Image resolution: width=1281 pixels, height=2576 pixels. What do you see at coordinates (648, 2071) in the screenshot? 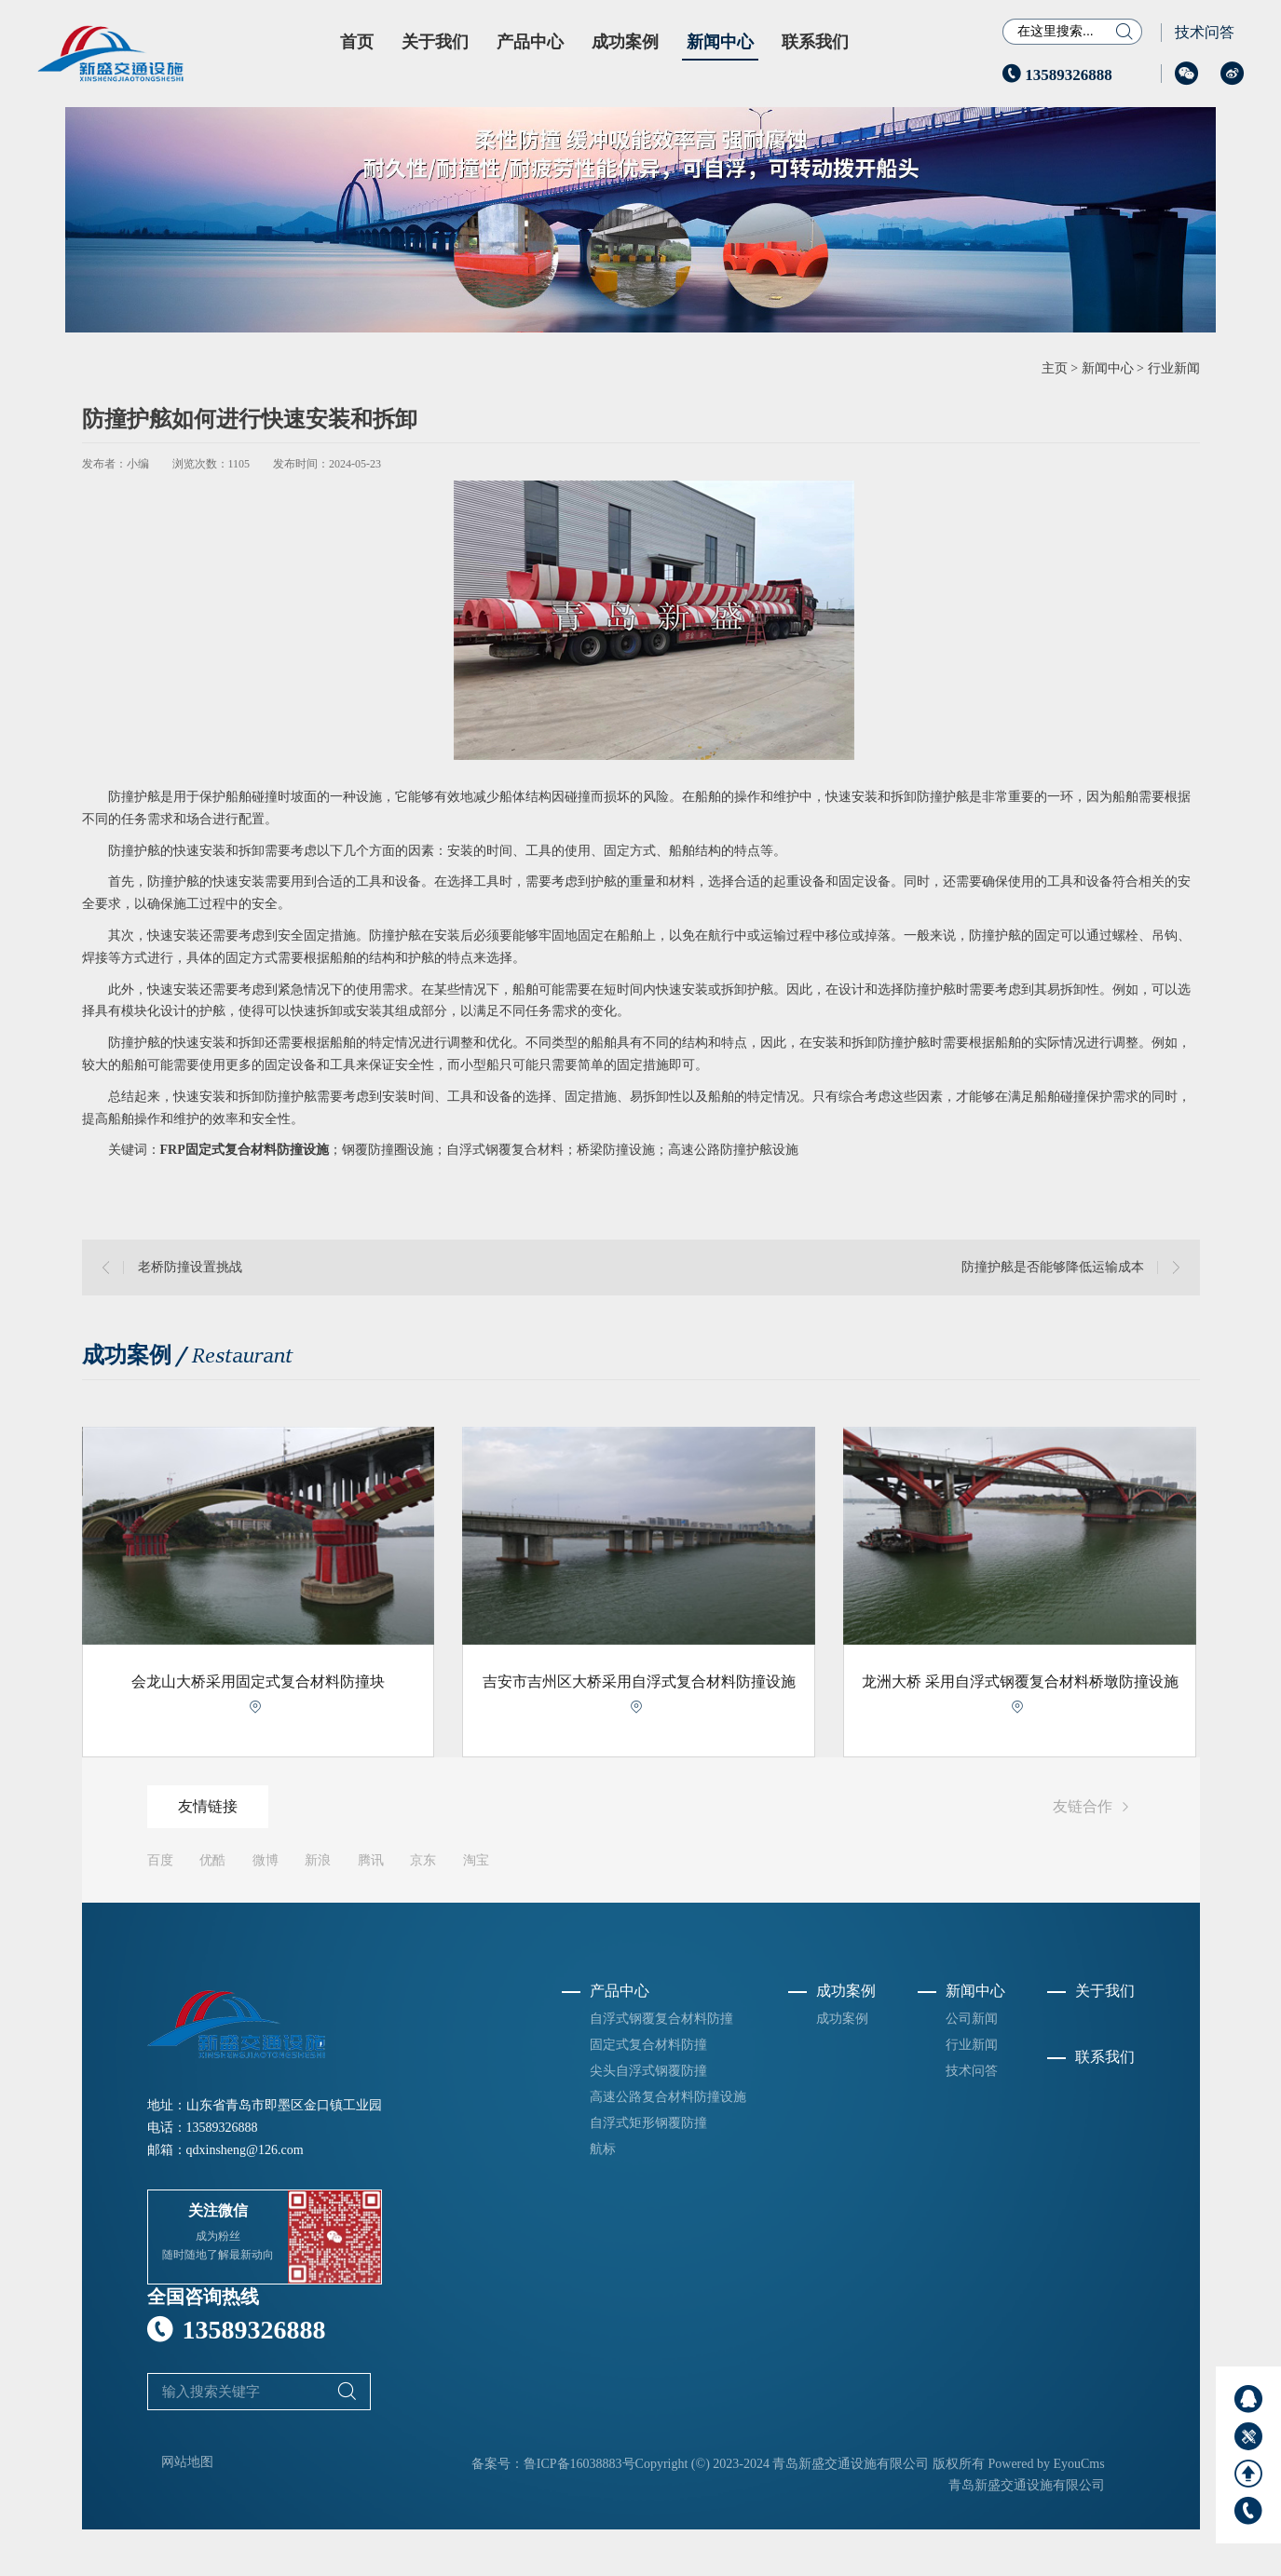
I see `尖头自浮式钢覆防撞` at bounding box center [648, 2071].